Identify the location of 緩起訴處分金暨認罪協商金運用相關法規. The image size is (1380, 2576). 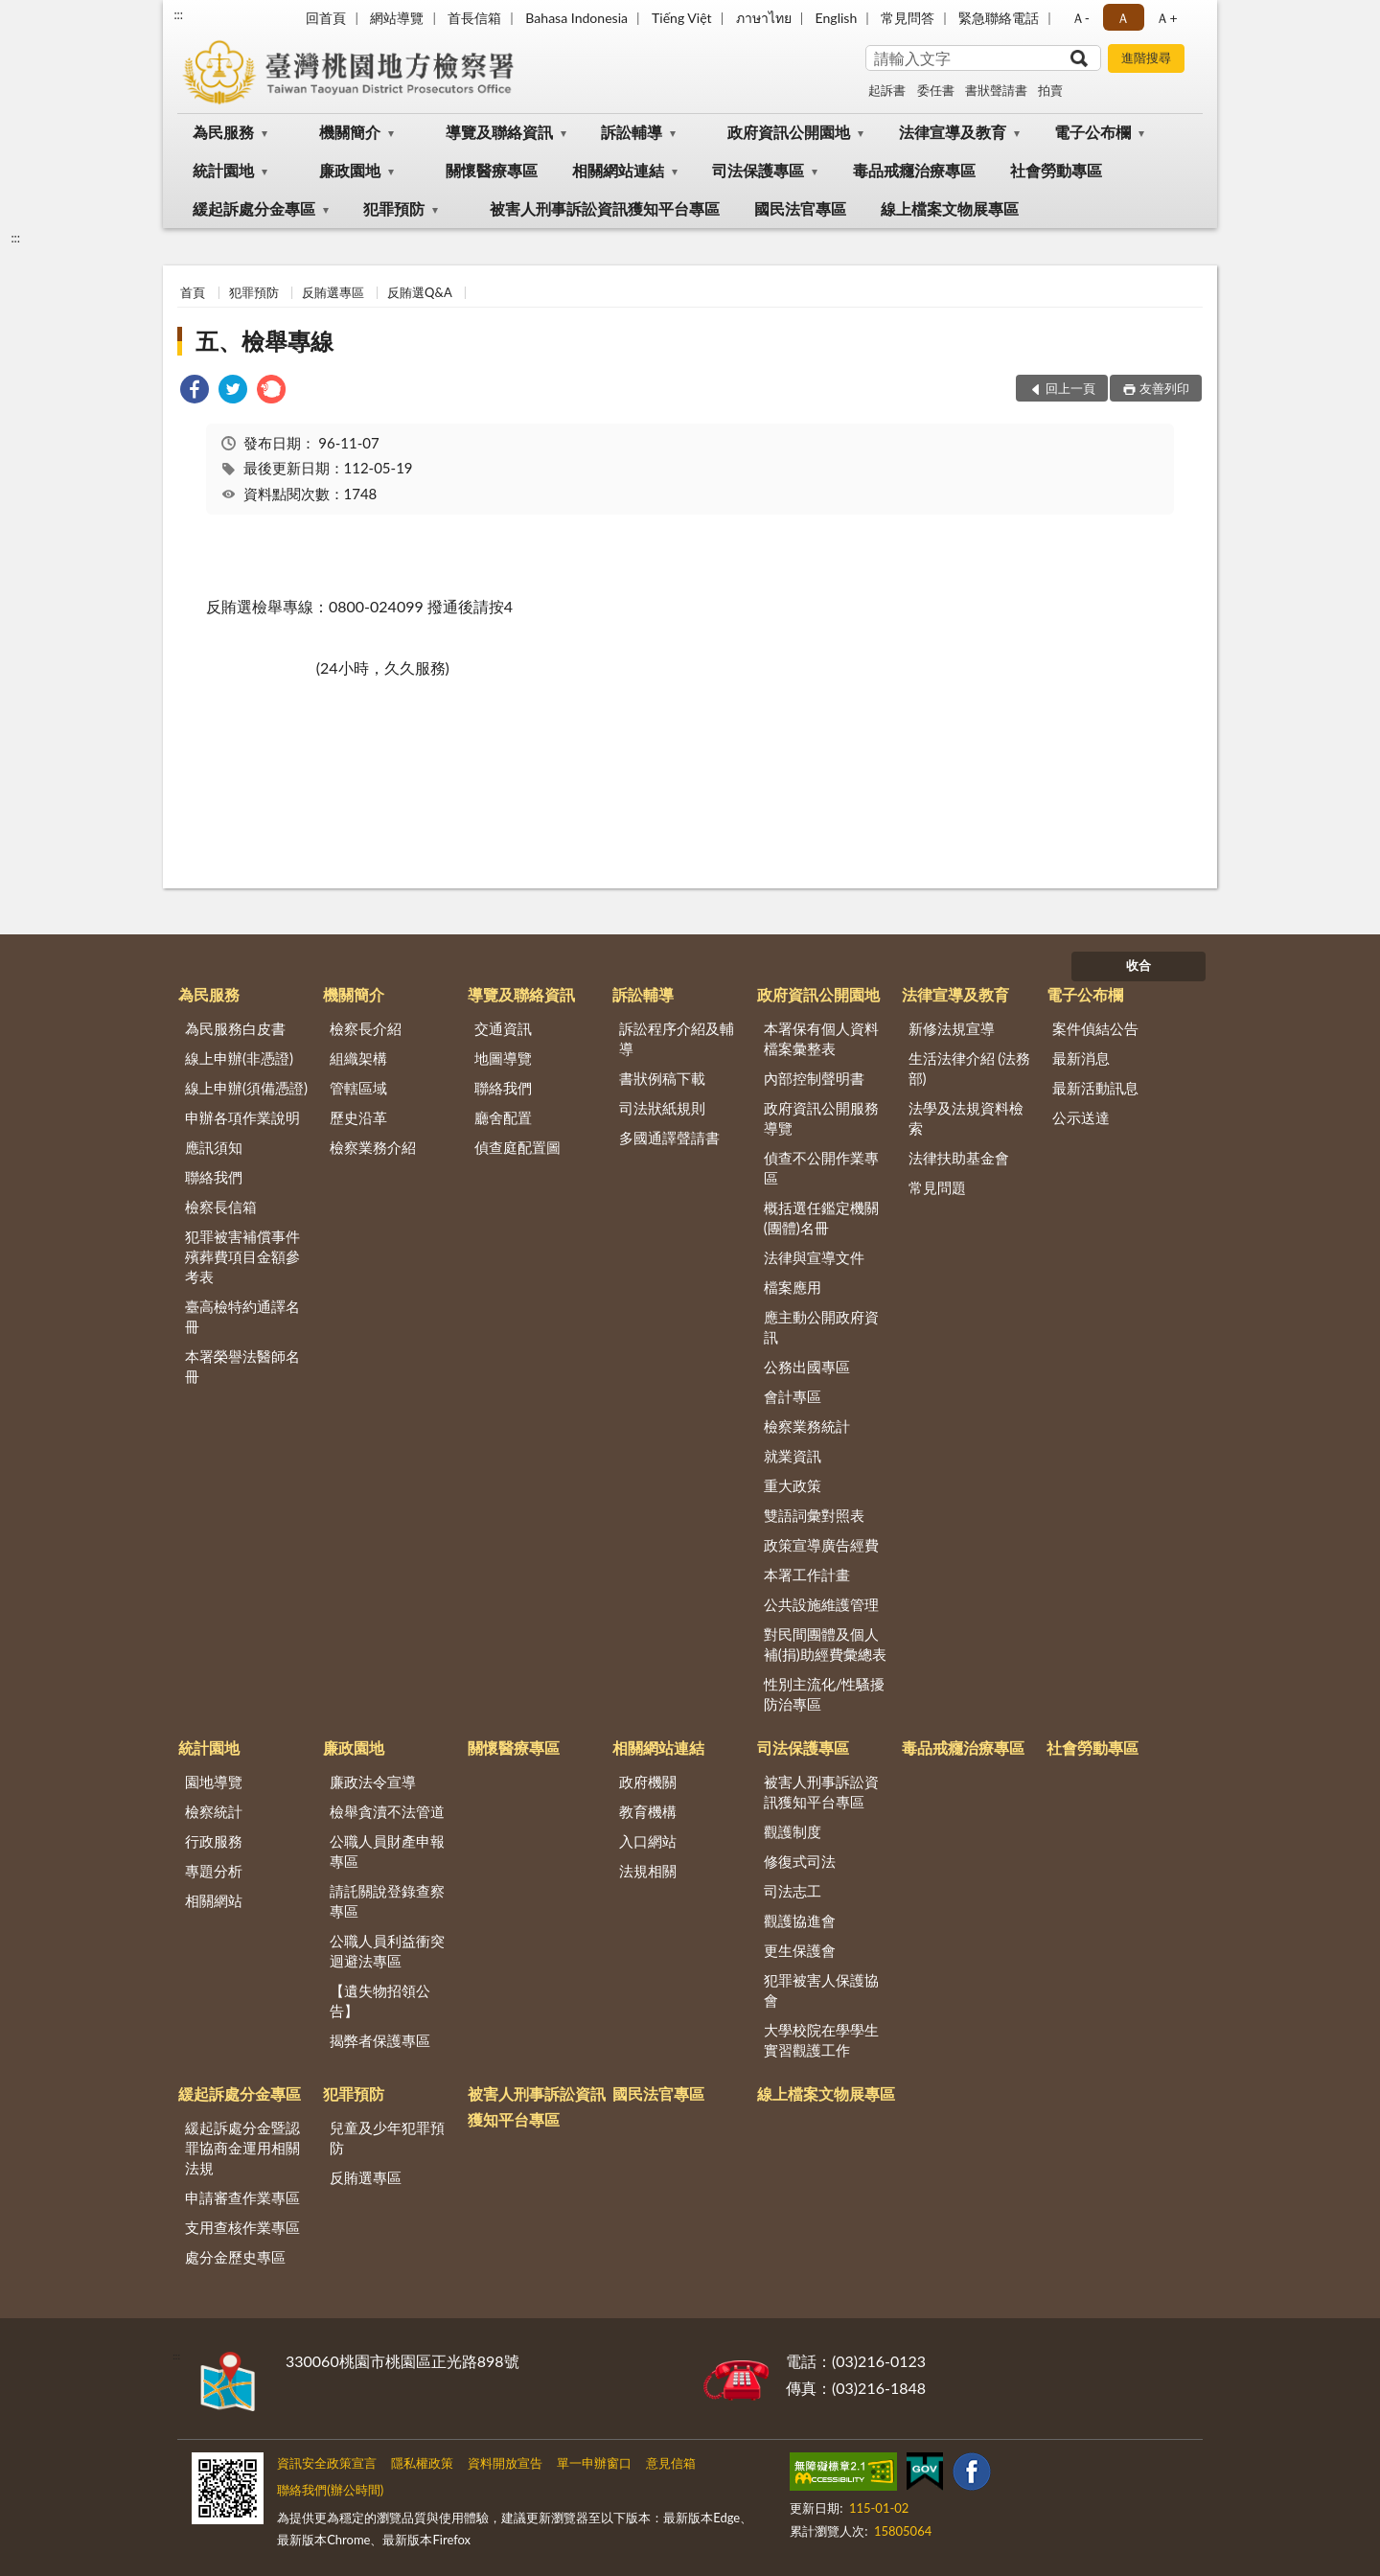
(242, 2147).